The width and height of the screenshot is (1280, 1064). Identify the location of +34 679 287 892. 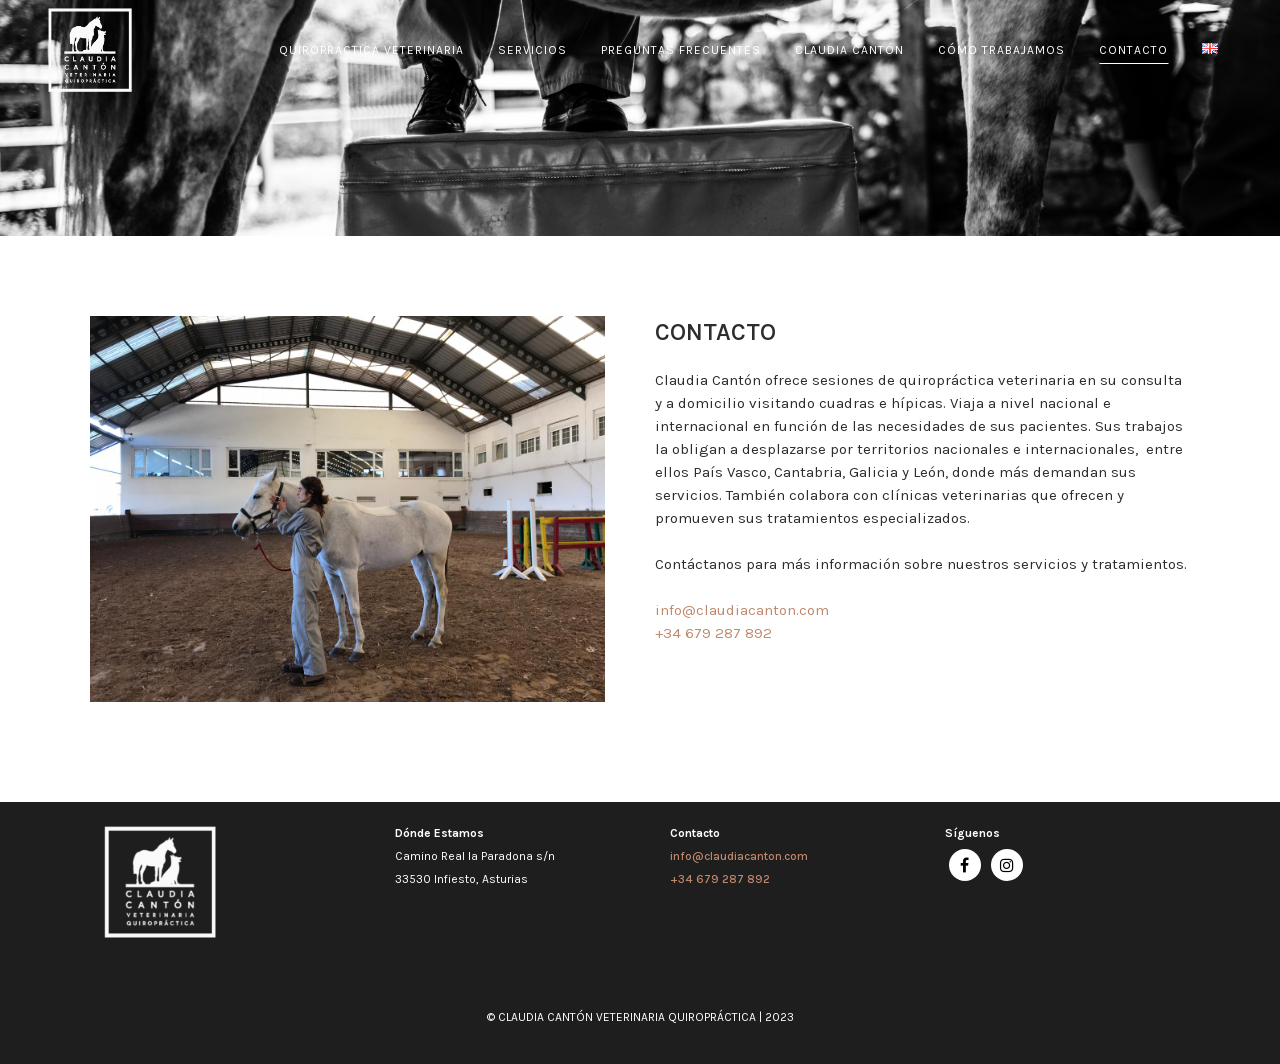
(720, 879).